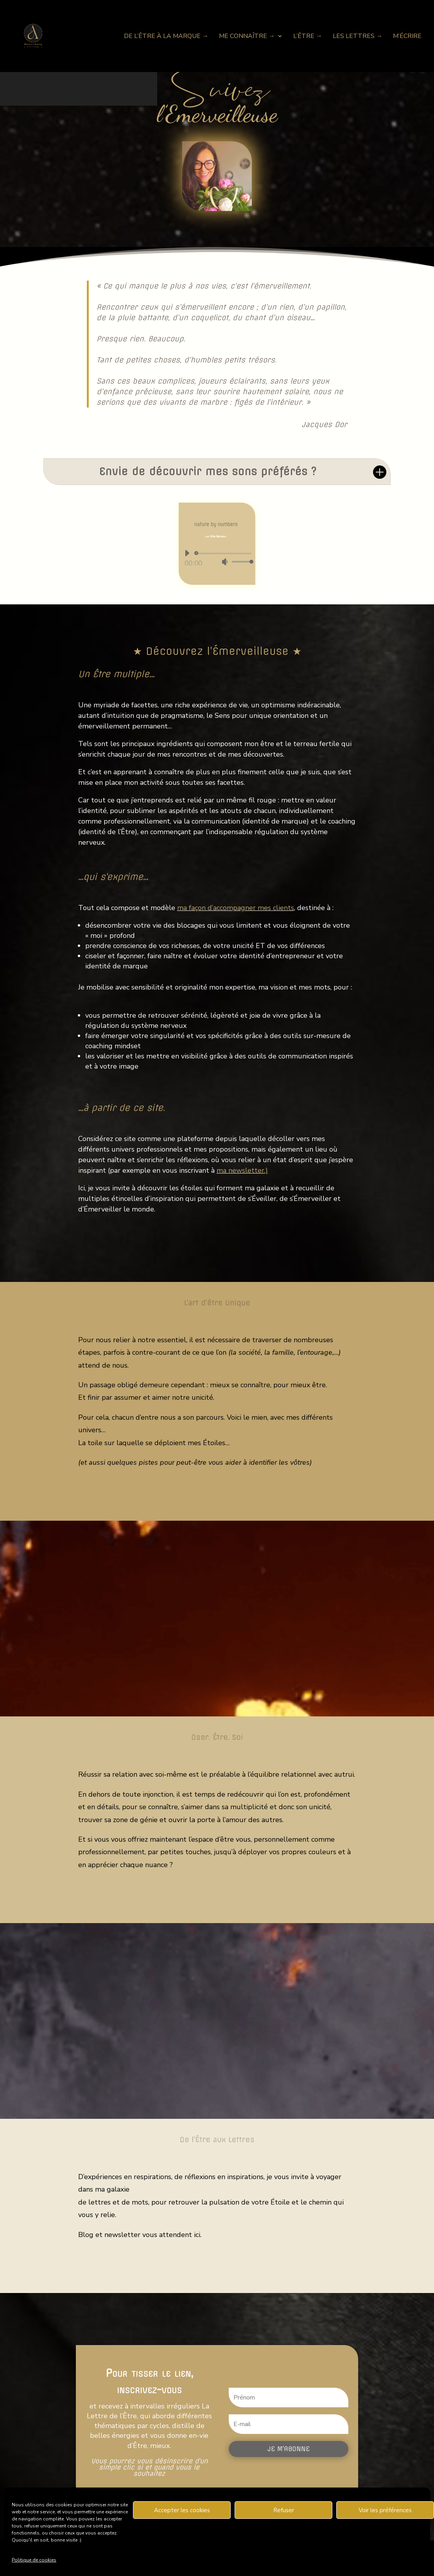  I want to click on M’écrire, so click(407, 36).